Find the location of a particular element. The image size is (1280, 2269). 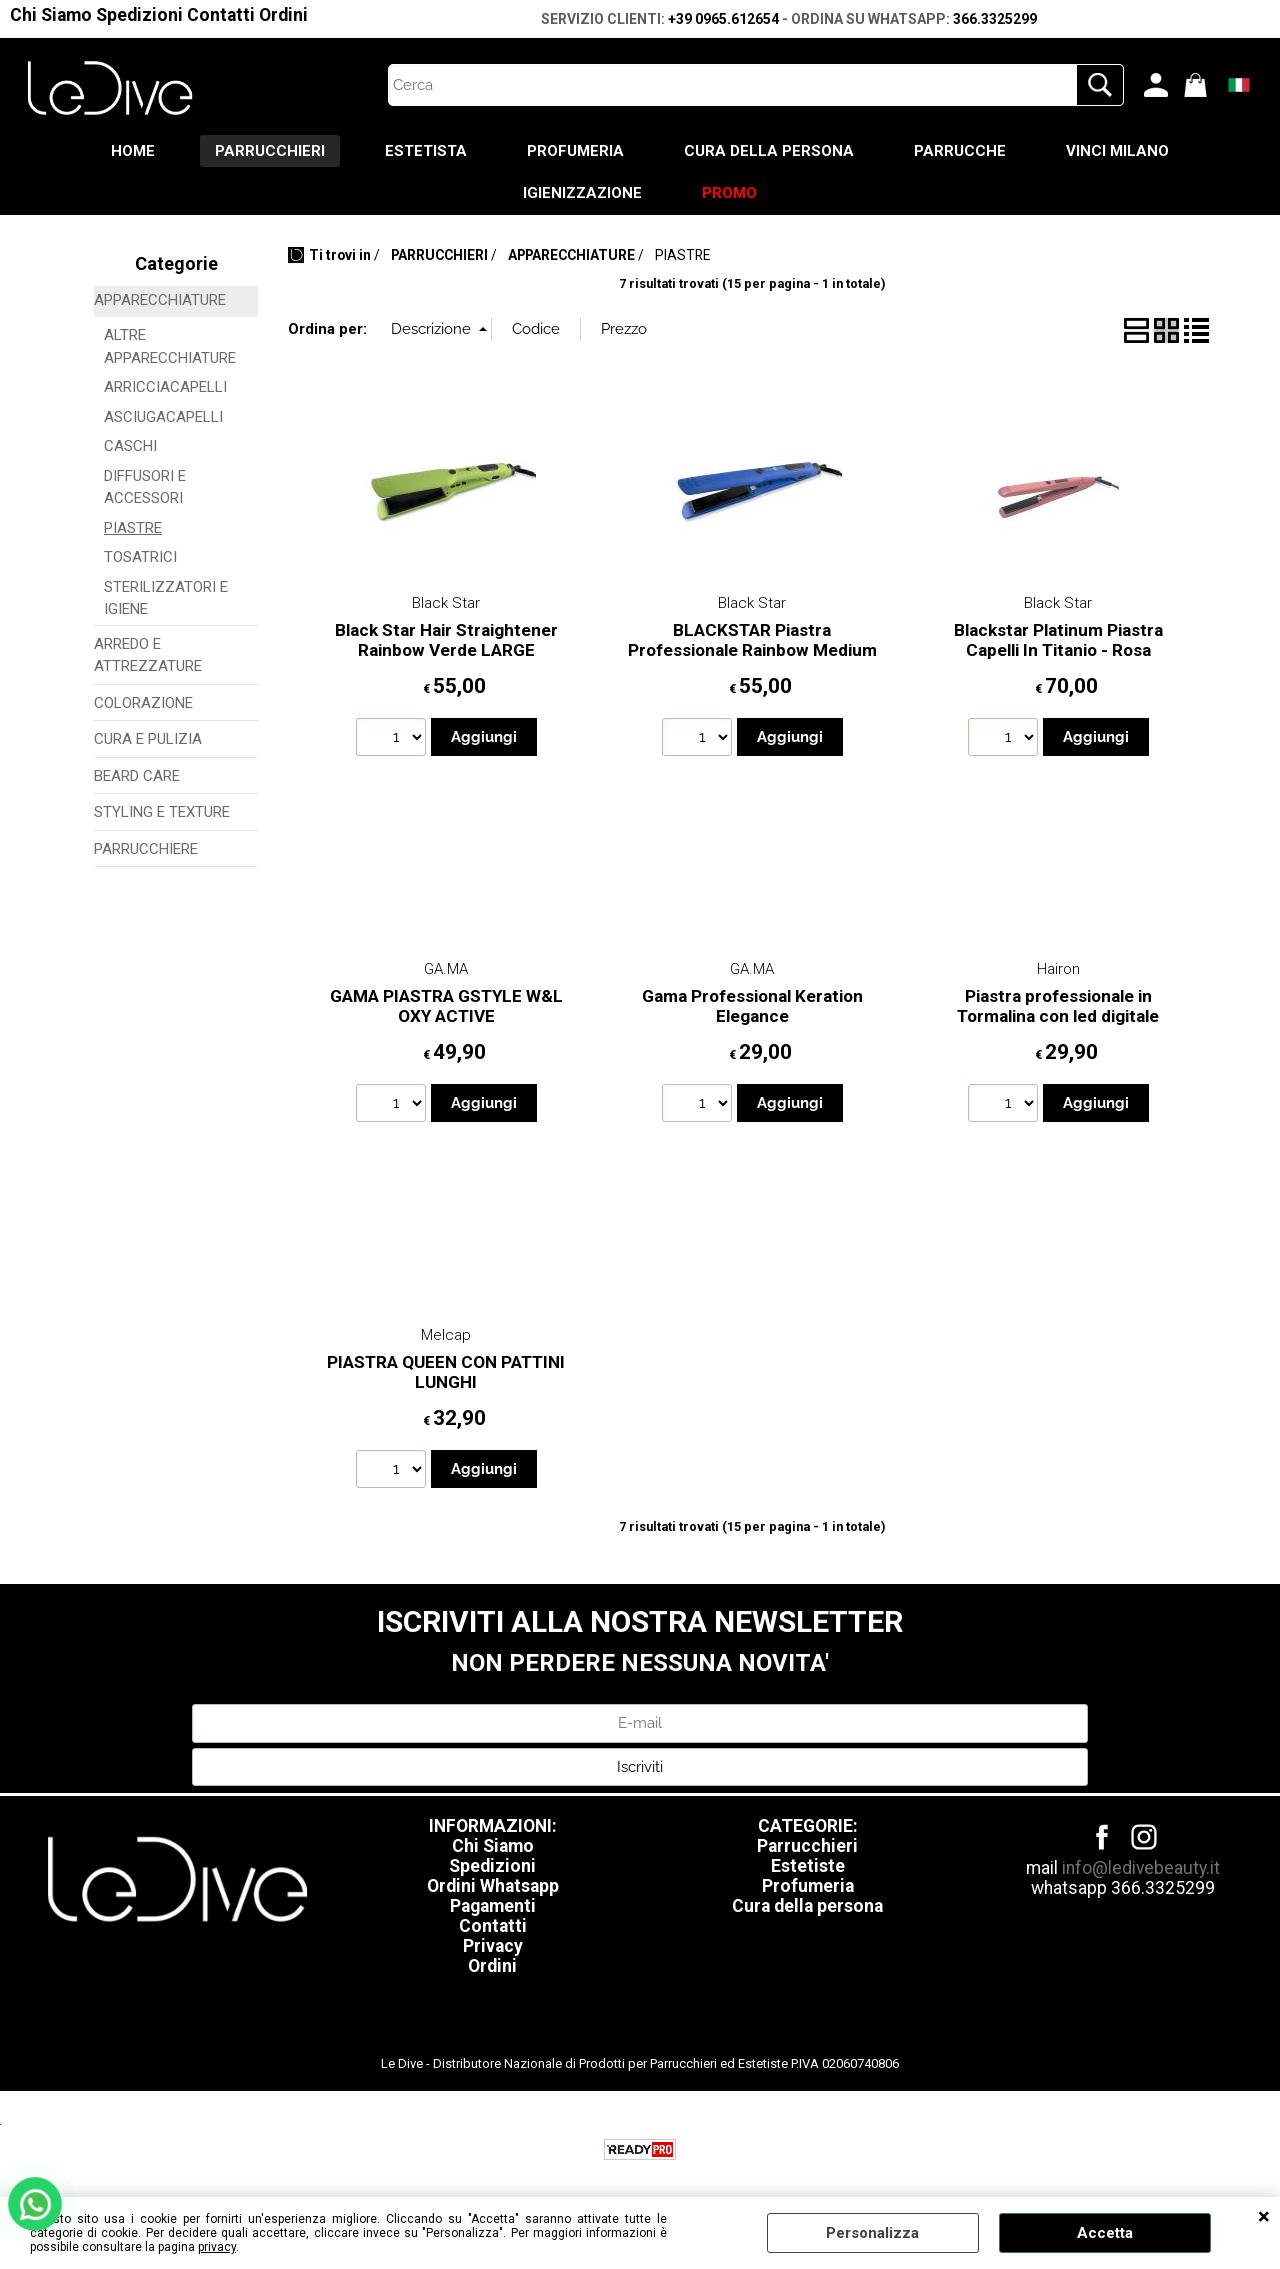

366.3325299 is located at coordinates (995, 19).